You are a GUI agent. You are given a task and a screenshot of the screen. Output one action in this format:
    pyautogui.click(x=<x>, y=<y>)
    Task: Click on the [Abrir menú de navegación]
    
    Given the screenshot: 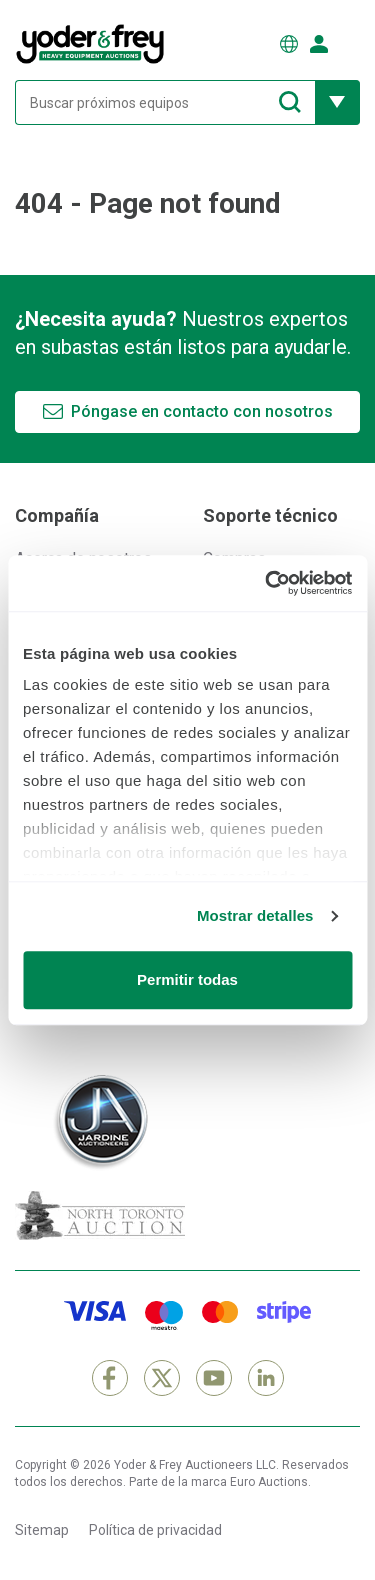 What is the action you would take?
    pyautogui.click(x=350, y=43)
    